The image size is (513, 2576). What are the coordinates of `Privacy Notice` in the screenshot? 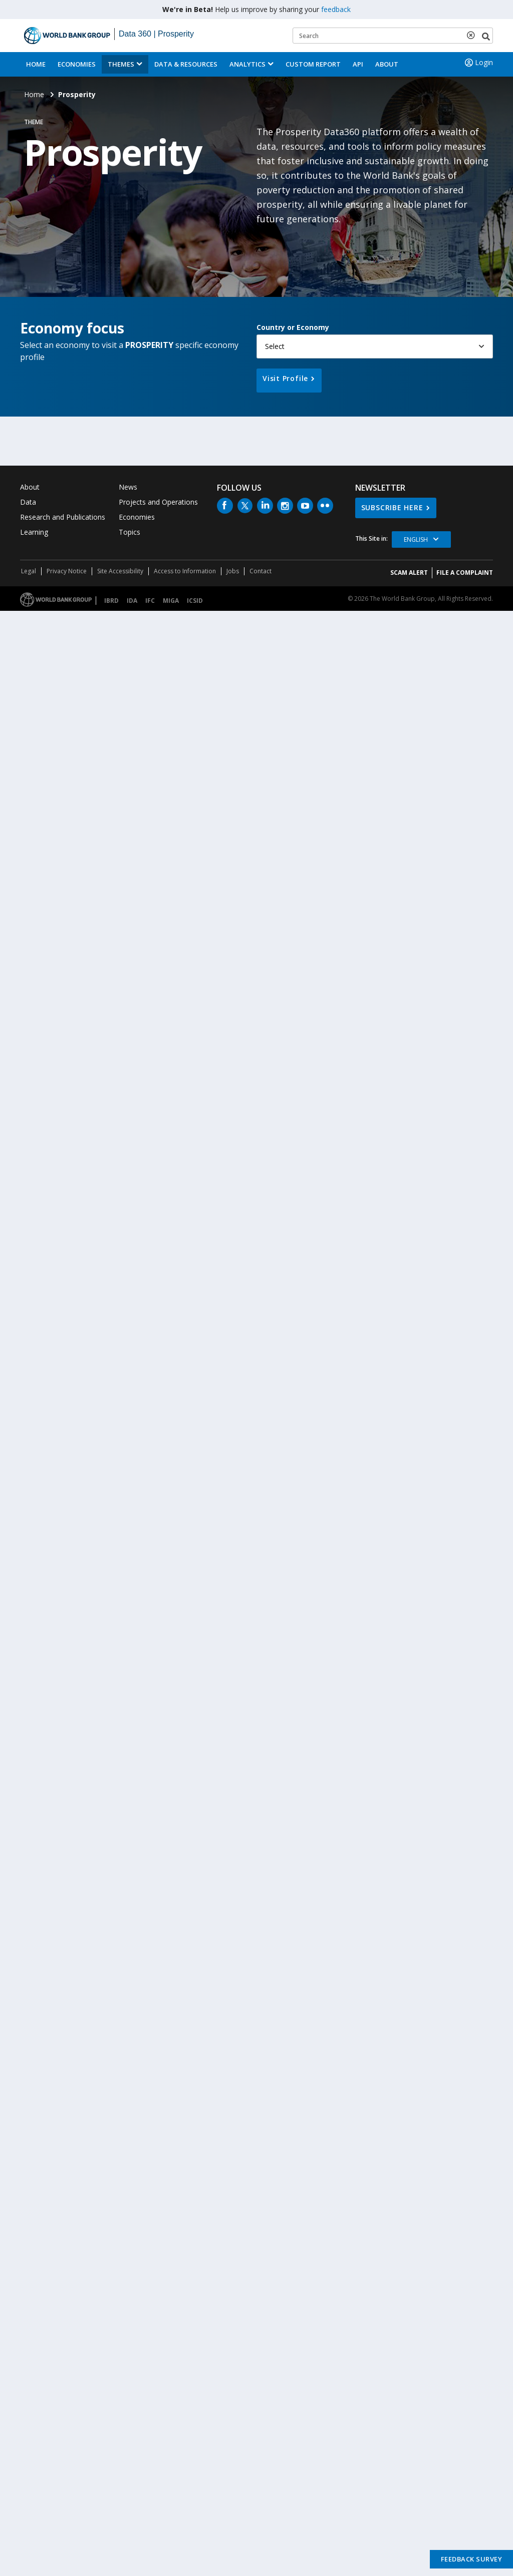 It's located at (67, 571).